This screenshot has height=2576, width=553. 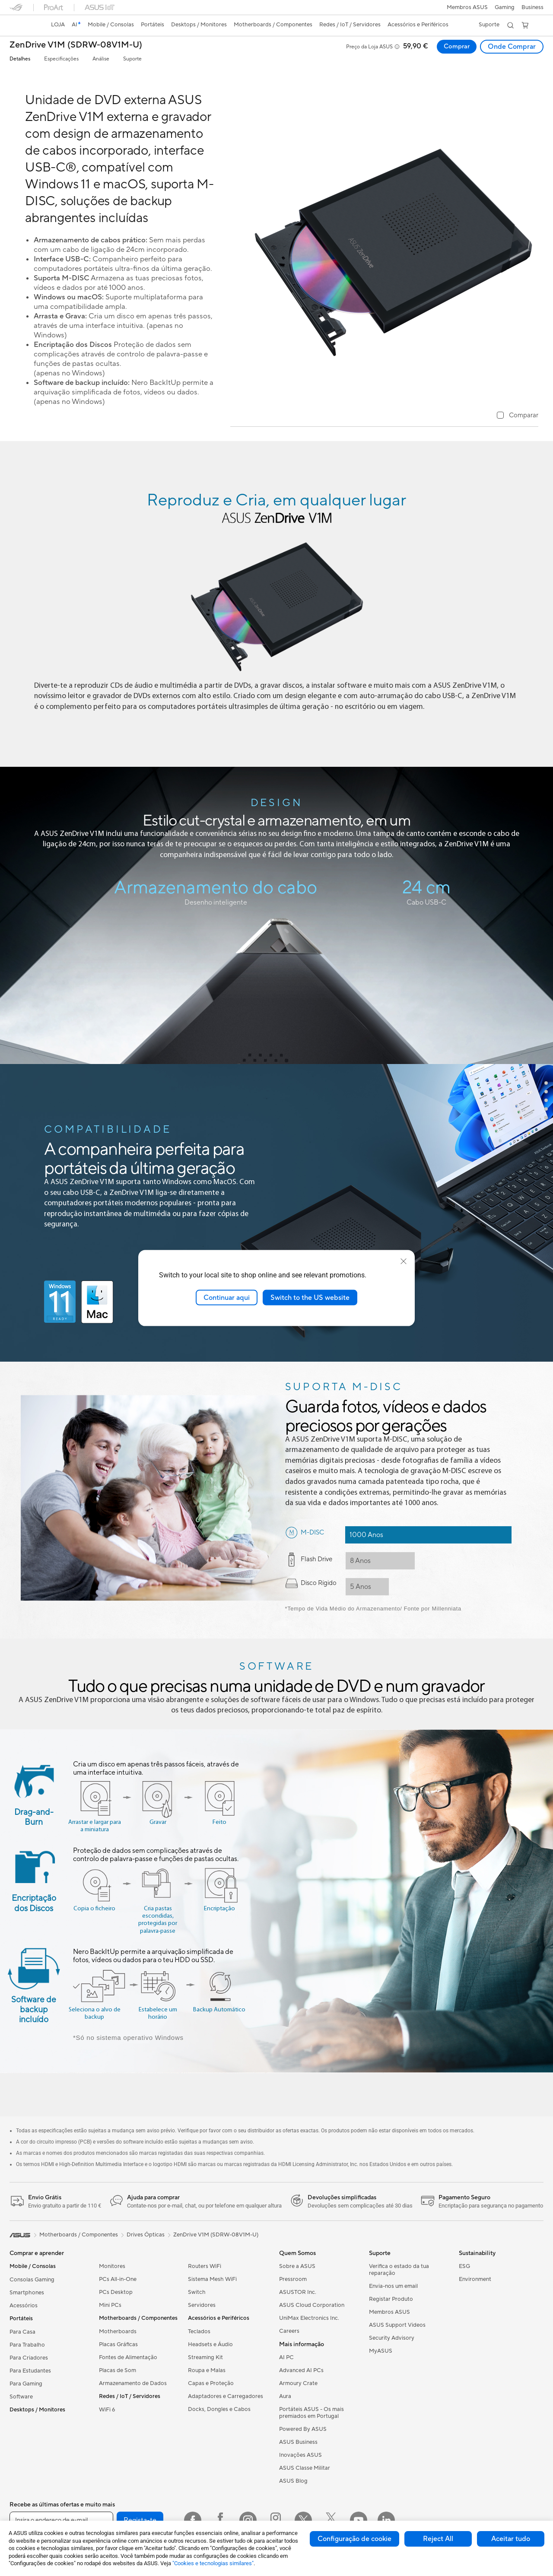 I want to click on Para Criadores, so click(x=29, y=2357).